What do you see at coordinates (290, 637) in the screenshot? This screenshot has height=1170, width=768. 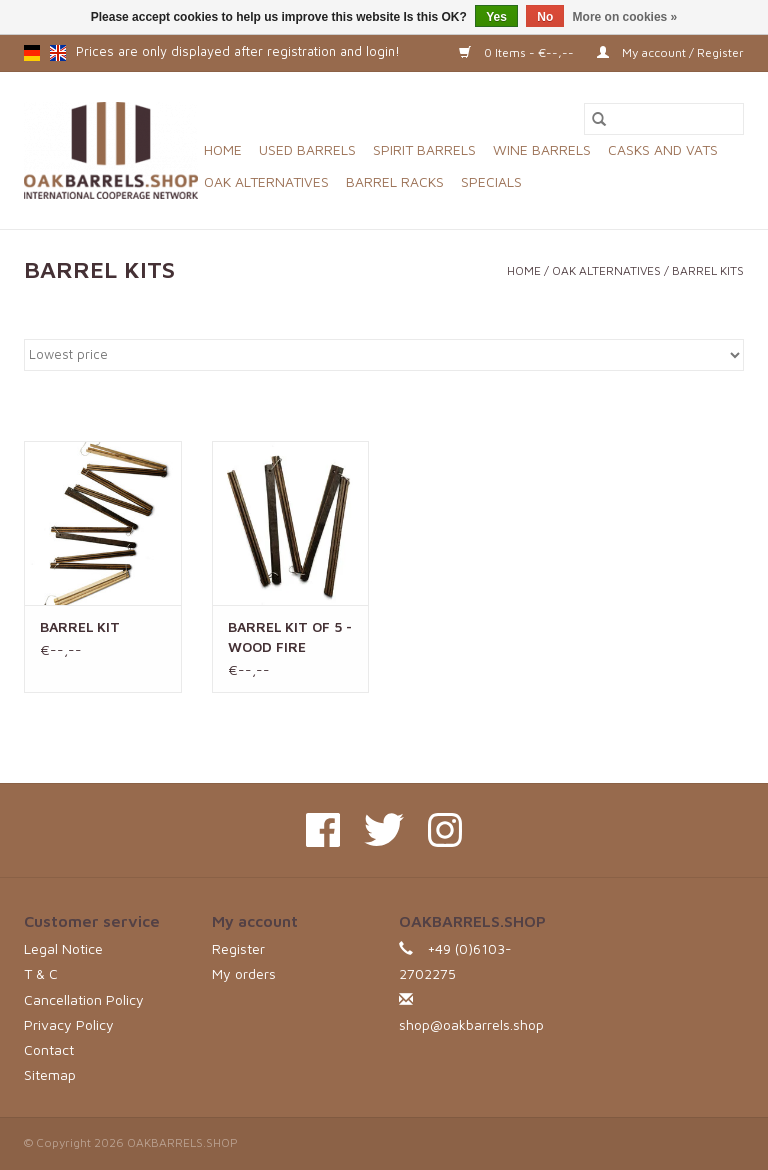 I see `BARREL KIT OF 5 - WOOD FIRE TOASTING` at bounding box center [290, 637].